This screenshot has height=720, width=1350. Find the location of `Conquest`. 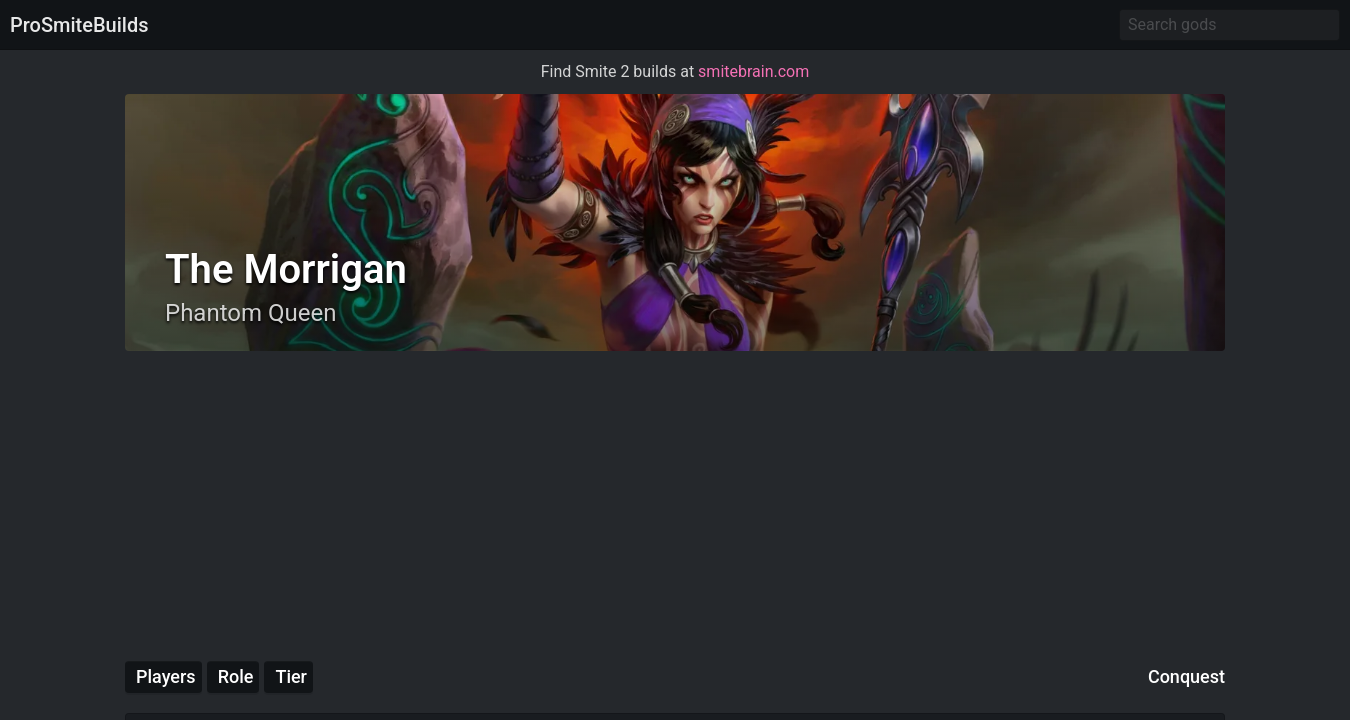

Conquest is located at coordinates (1186, 676).